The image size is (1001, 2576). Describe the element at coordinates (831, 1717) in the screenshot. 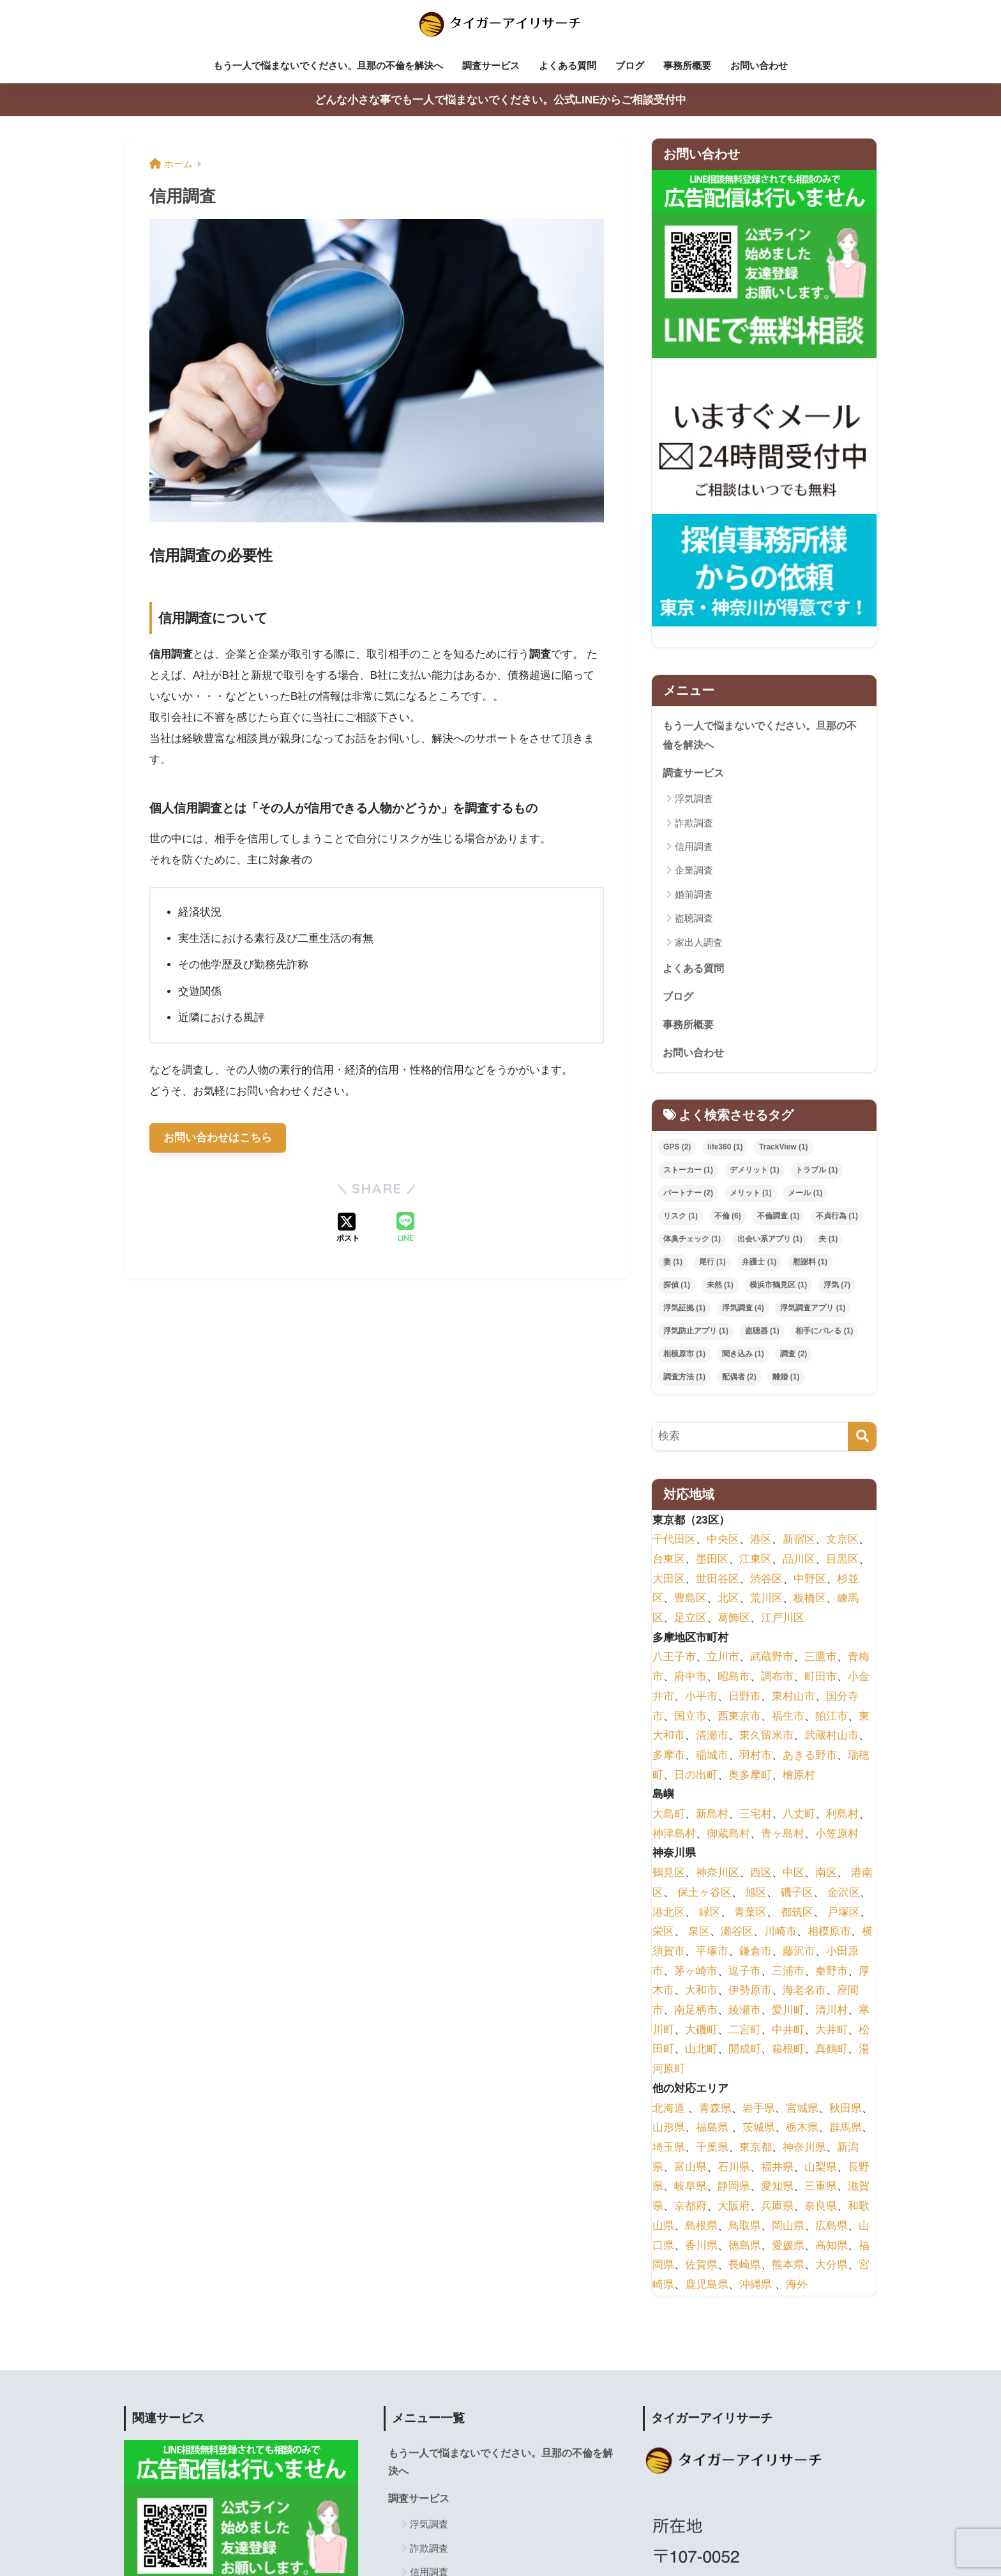

I see `狛江市` at that location.